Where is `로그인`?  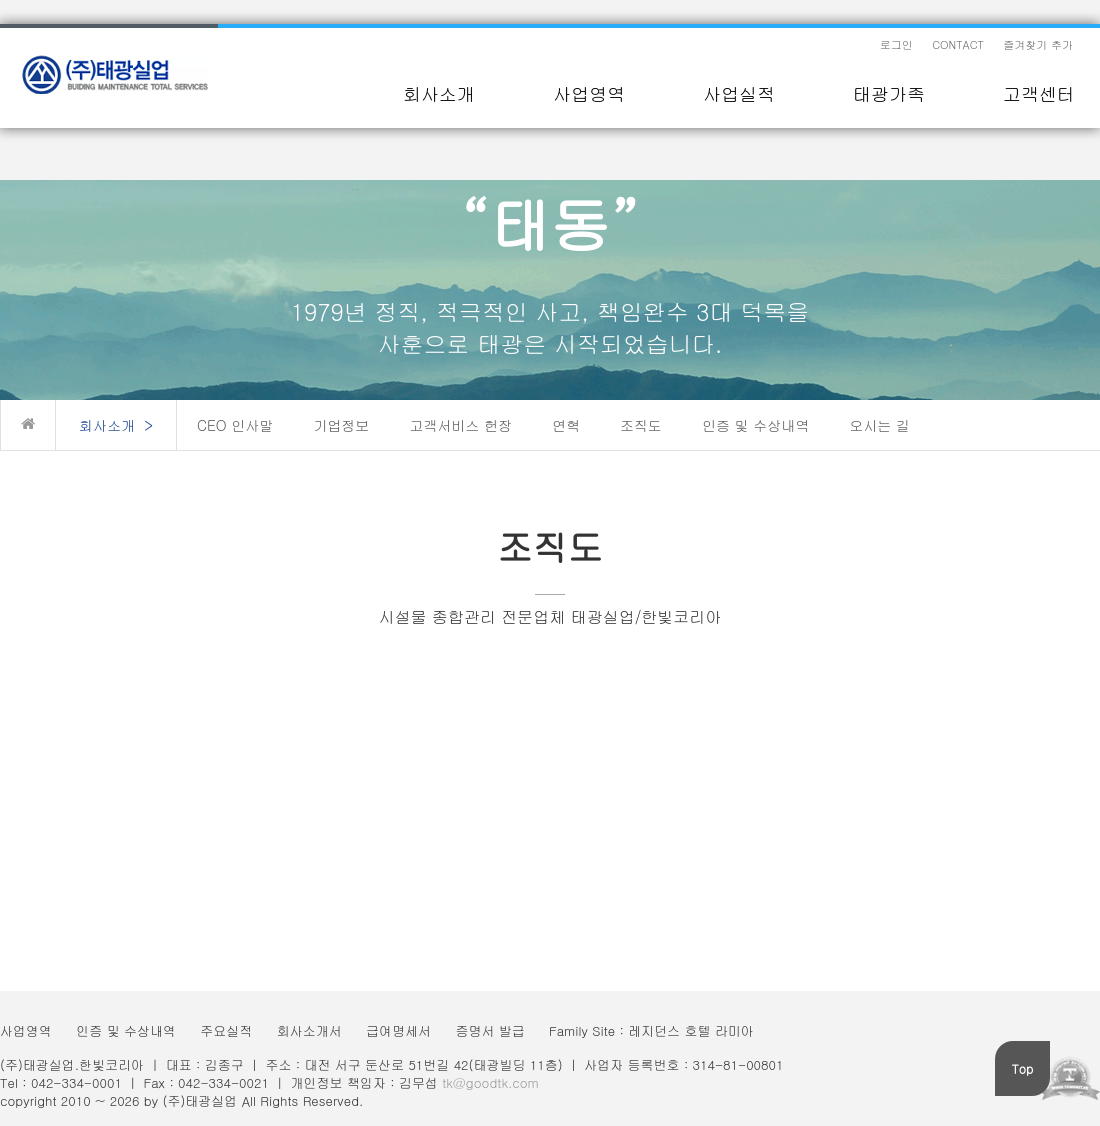
로그인 is located at coordinates (896, 44).